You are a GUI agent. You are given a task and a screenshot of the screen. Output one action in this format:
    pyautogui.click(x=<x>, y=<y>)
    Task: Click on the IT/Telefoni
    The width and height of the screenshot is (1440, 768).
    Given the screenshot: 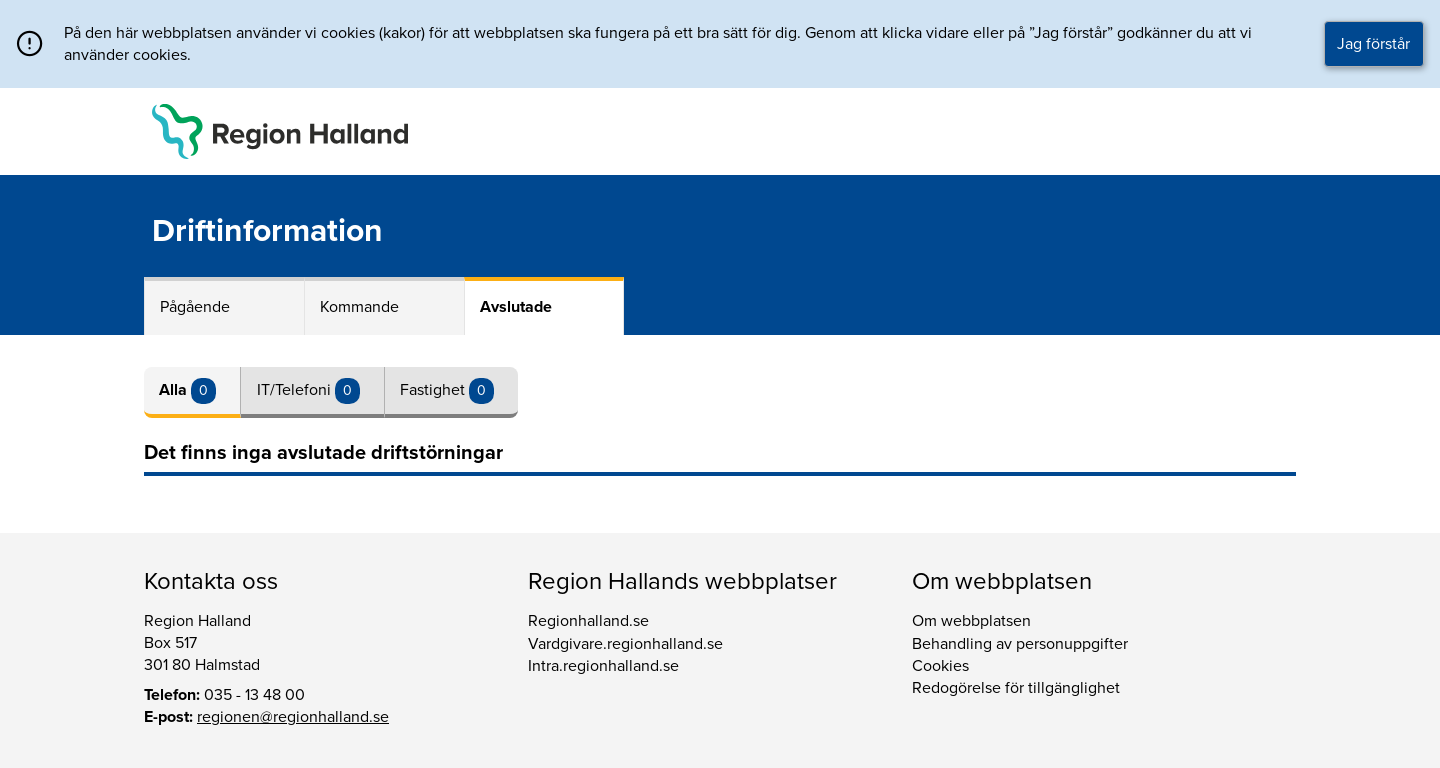 What is the action you would take?
    pyautogui.click(x=296, y=390)
    